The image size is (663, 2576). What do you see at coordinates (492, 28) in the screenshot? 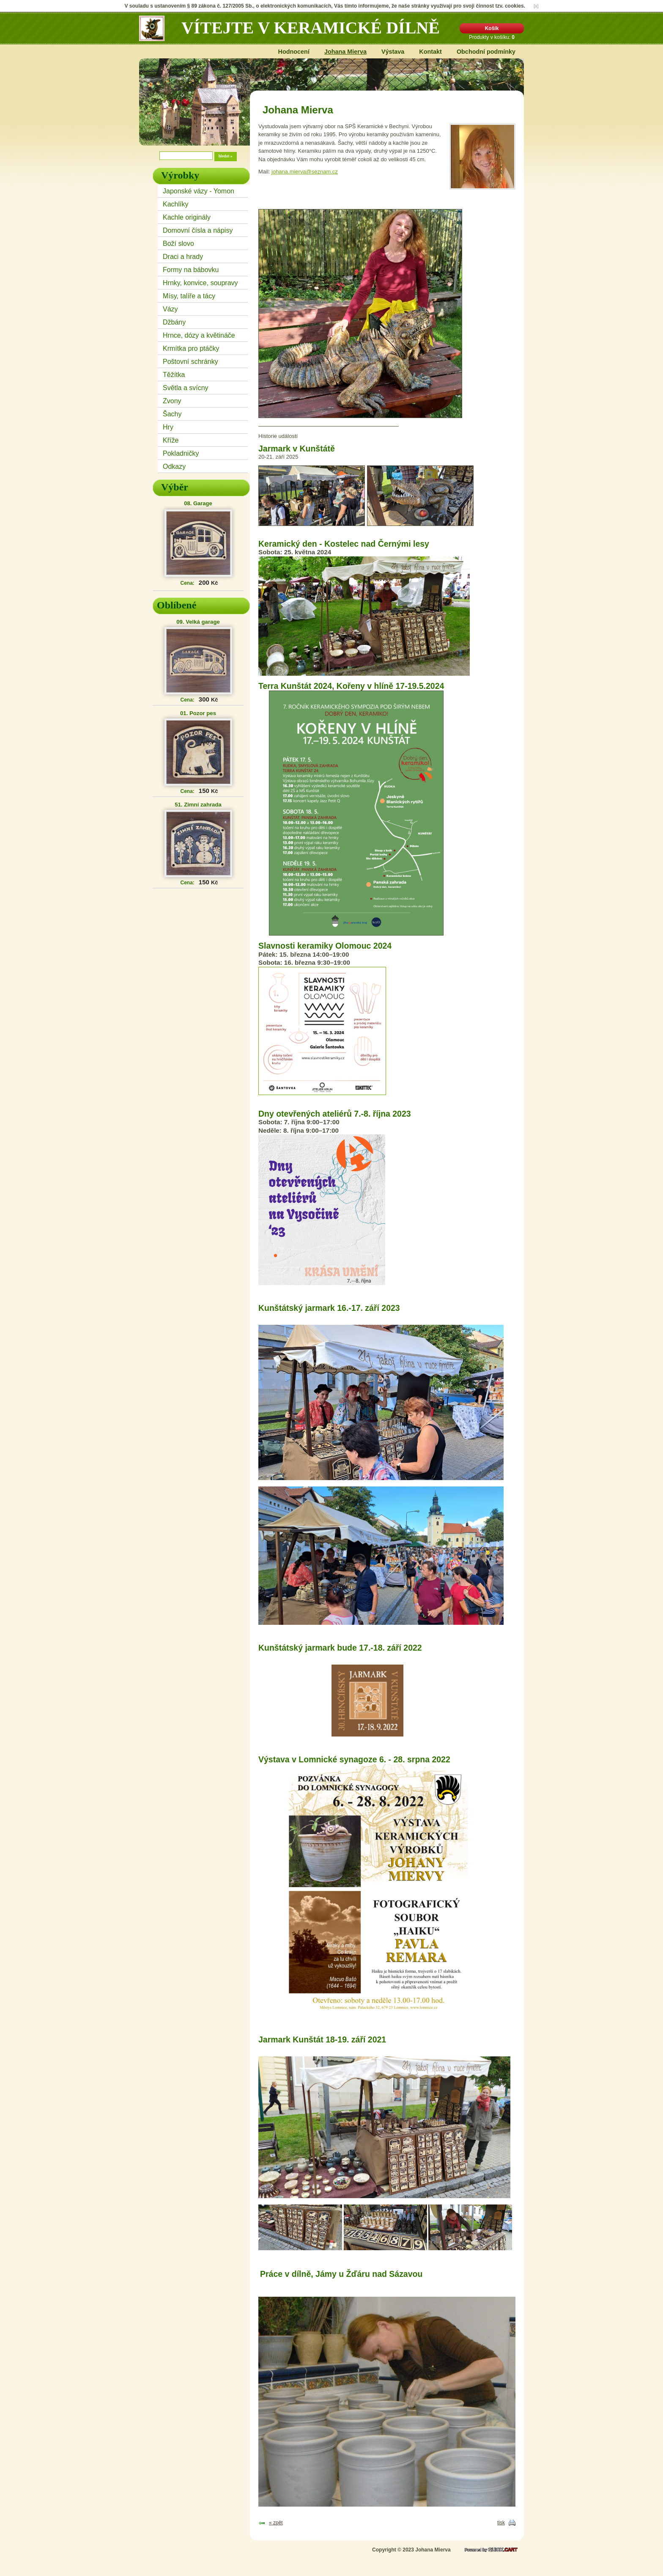
I see `Košík` at bounding box center [492, 28].